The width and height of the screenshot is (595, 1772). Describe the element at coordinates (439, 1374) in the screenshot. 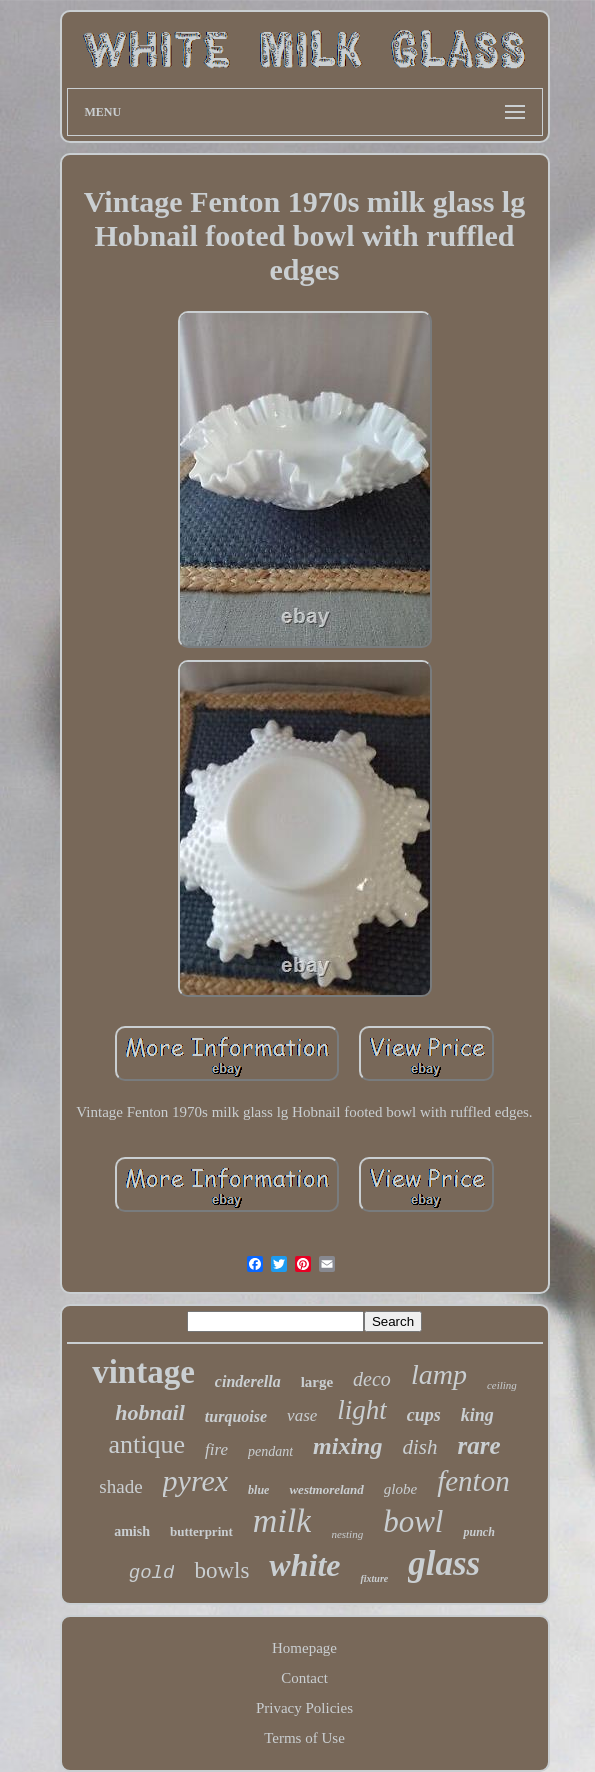

I see `lamp` at that location.